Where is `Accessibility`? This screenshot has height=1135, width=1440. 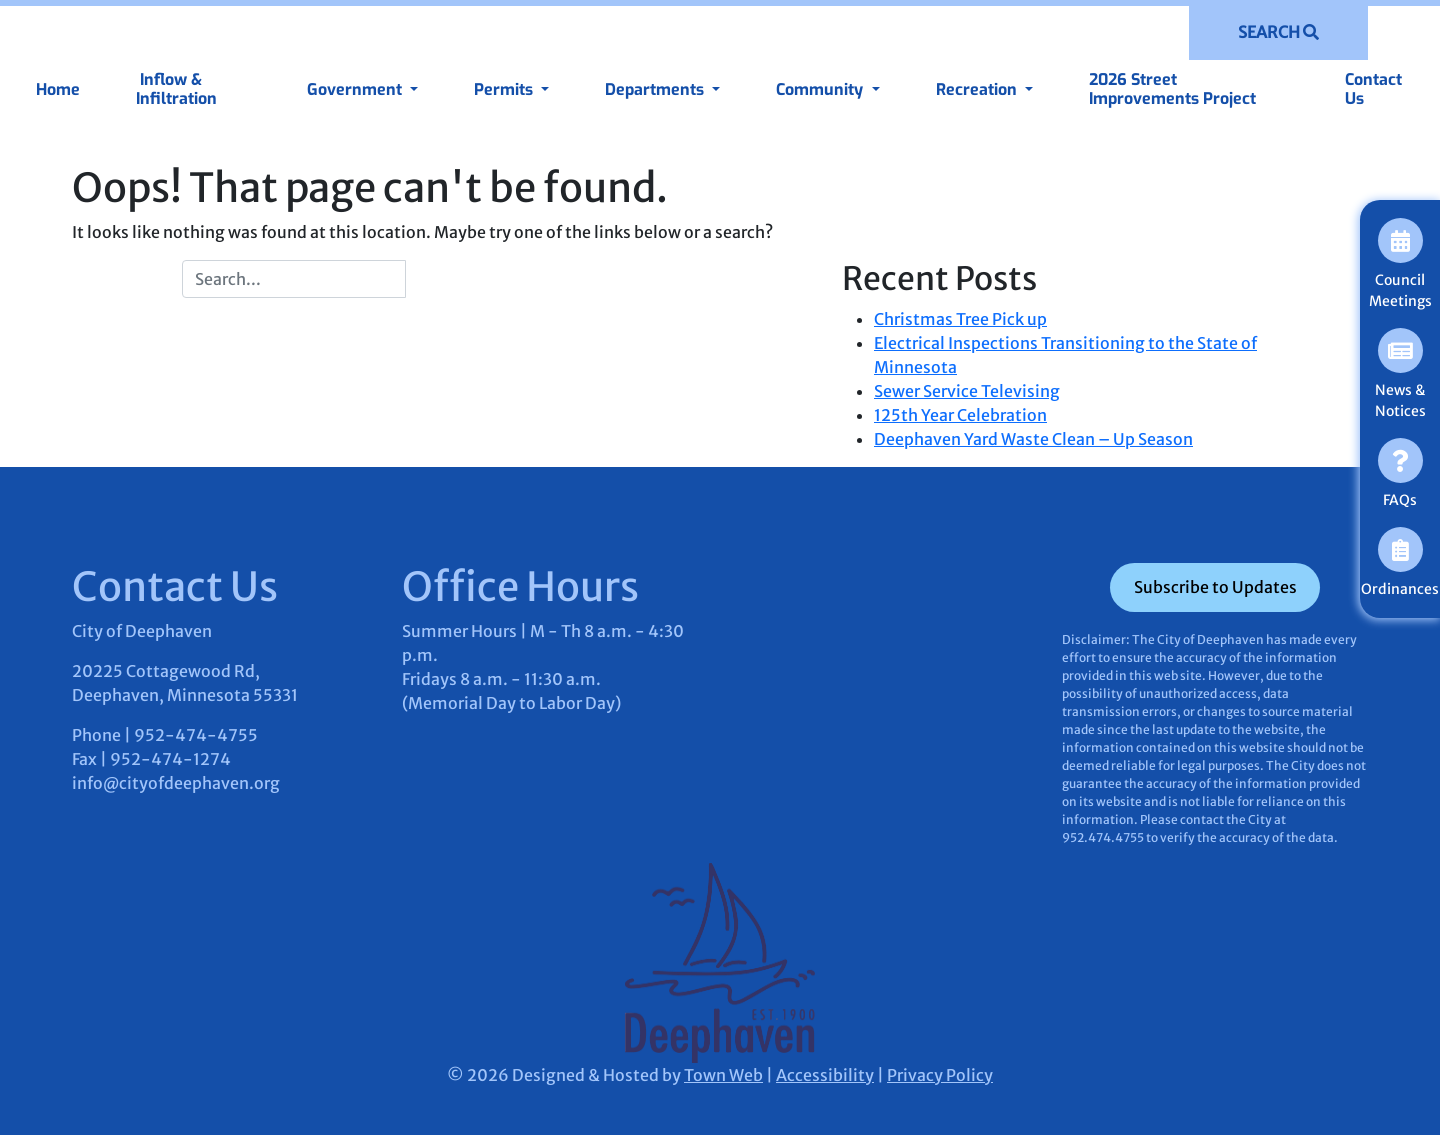 Accessibility is located at coordinates (825, 1075).